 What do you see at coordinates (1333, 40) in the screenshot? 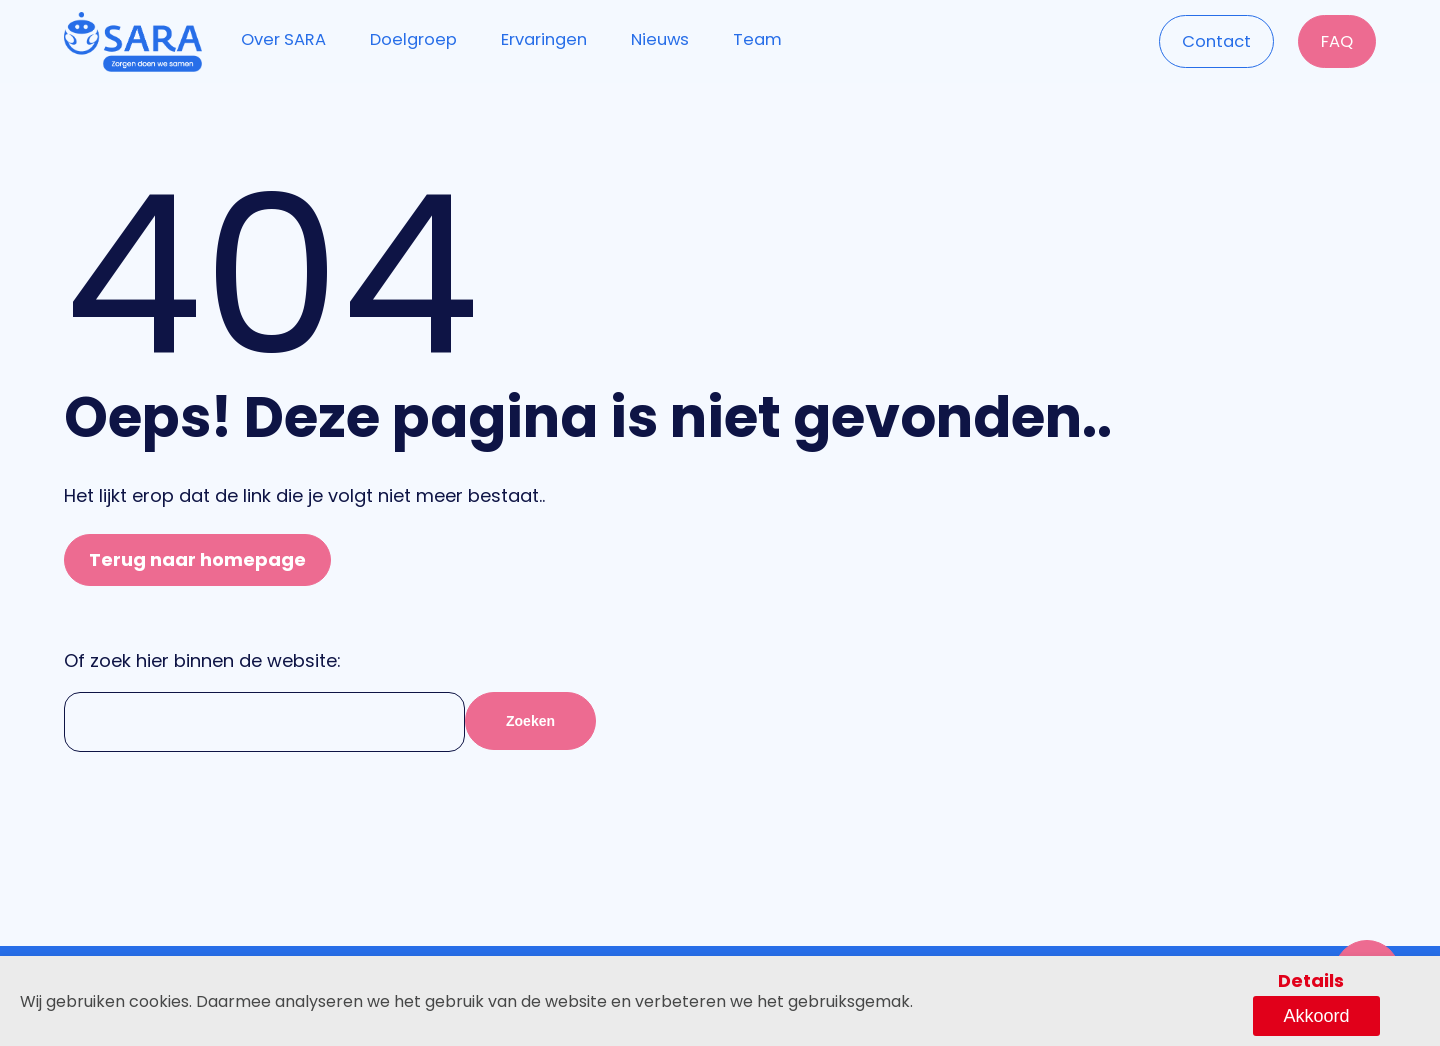
I see `FAQ` at bounding box center [1333, 40].